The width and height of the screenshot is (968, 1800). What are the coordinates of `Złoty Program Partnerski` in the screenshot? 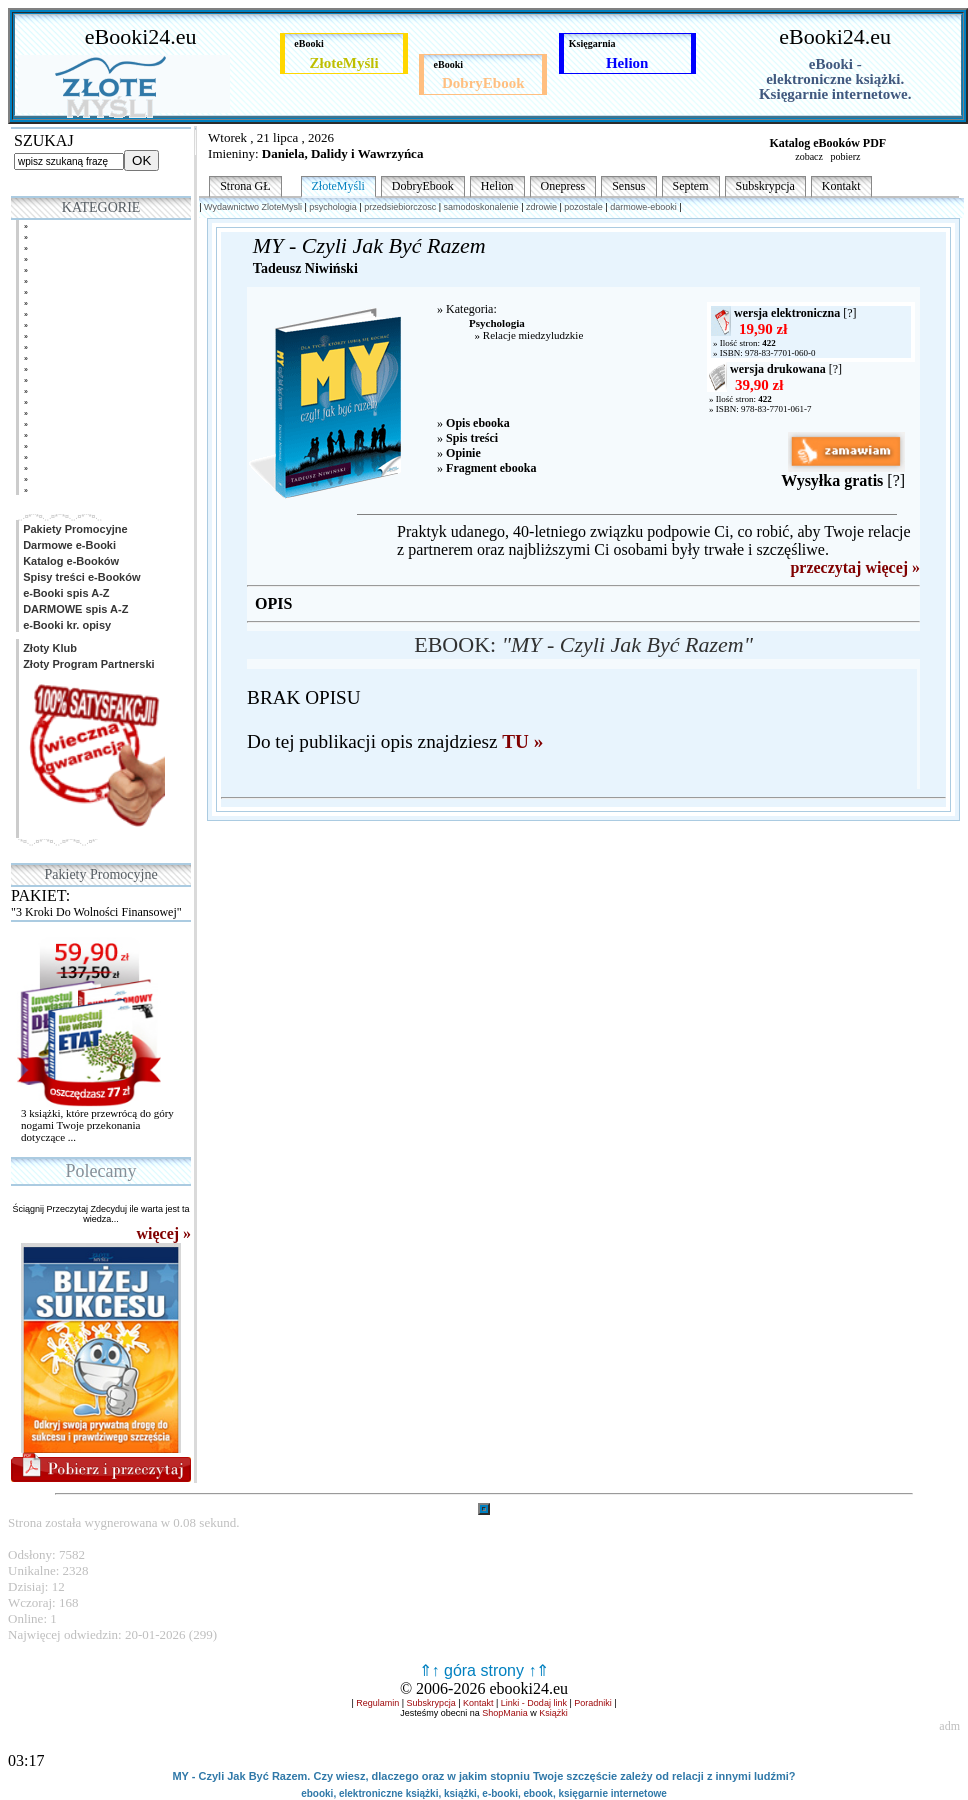 It's located at (87, 664).